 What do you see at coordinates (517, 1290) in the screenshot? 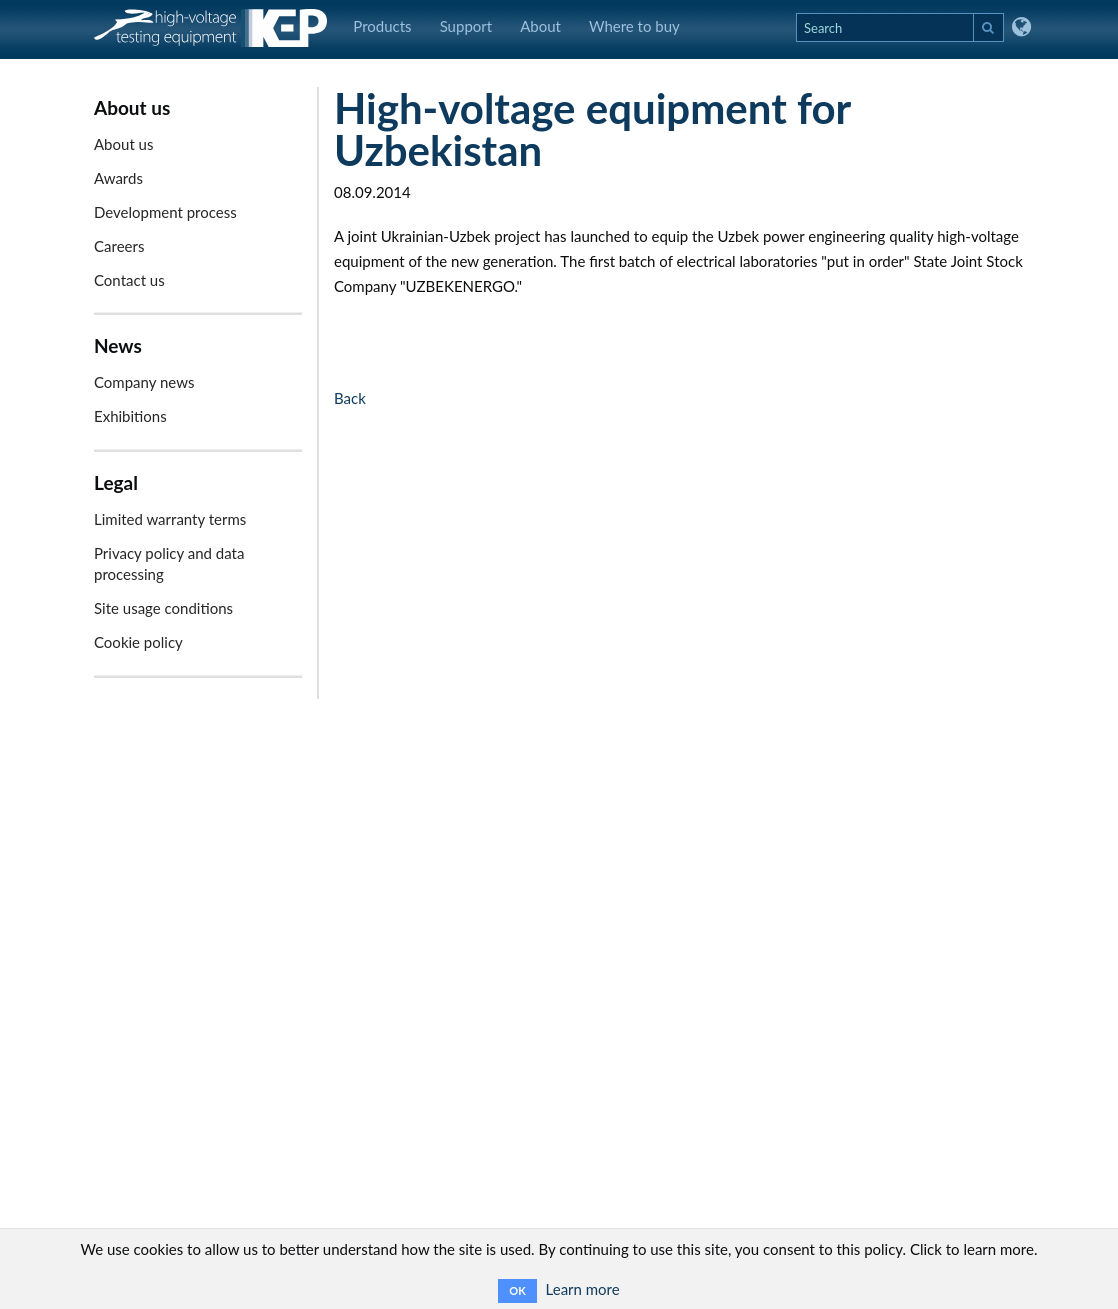
I see `OK` at bounding box center [517, 1290].